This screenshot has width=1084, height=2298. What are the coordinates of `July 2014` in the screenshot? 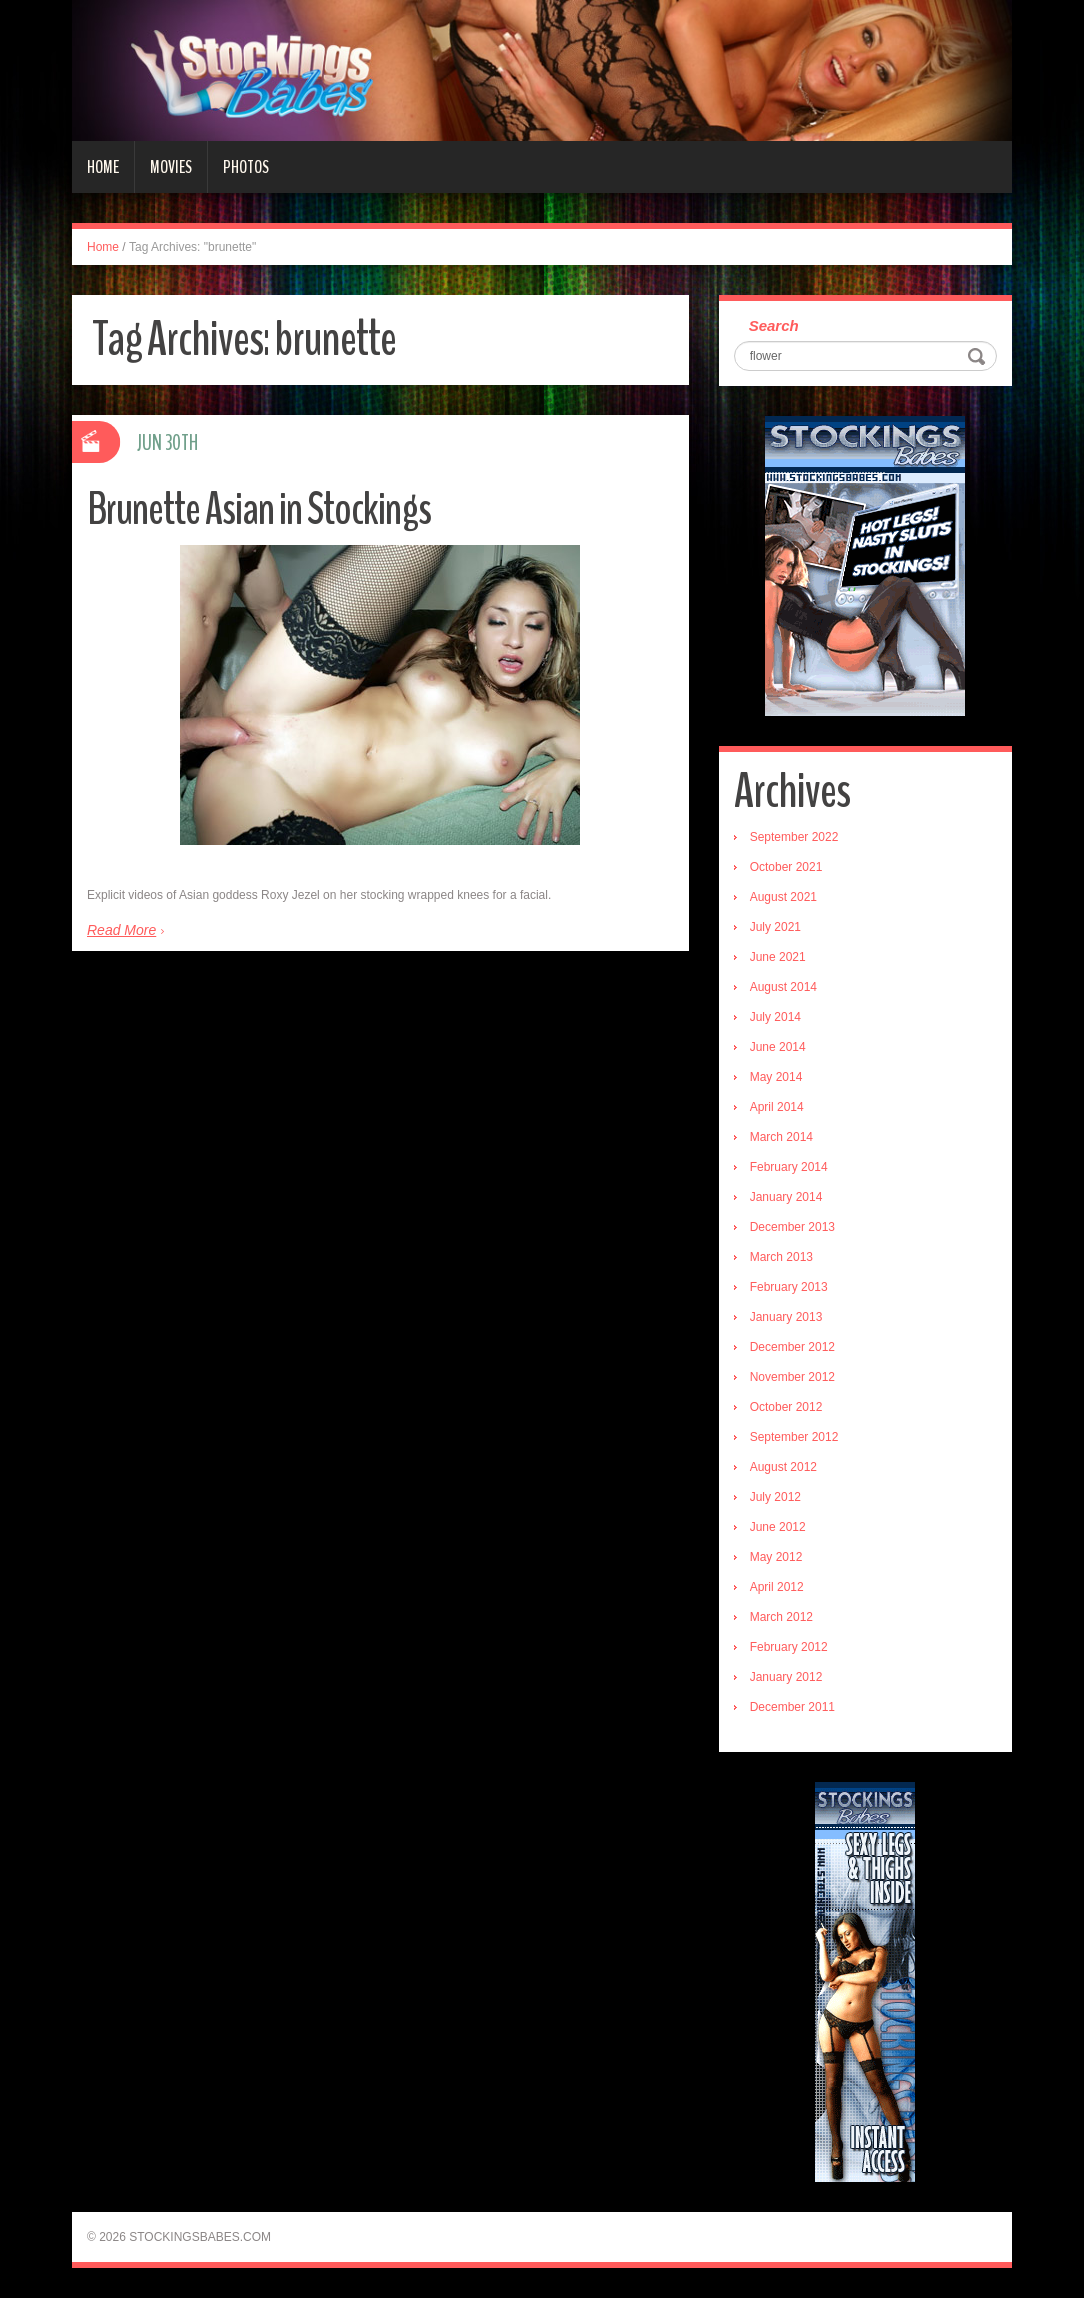 It's located at (775, 1017).